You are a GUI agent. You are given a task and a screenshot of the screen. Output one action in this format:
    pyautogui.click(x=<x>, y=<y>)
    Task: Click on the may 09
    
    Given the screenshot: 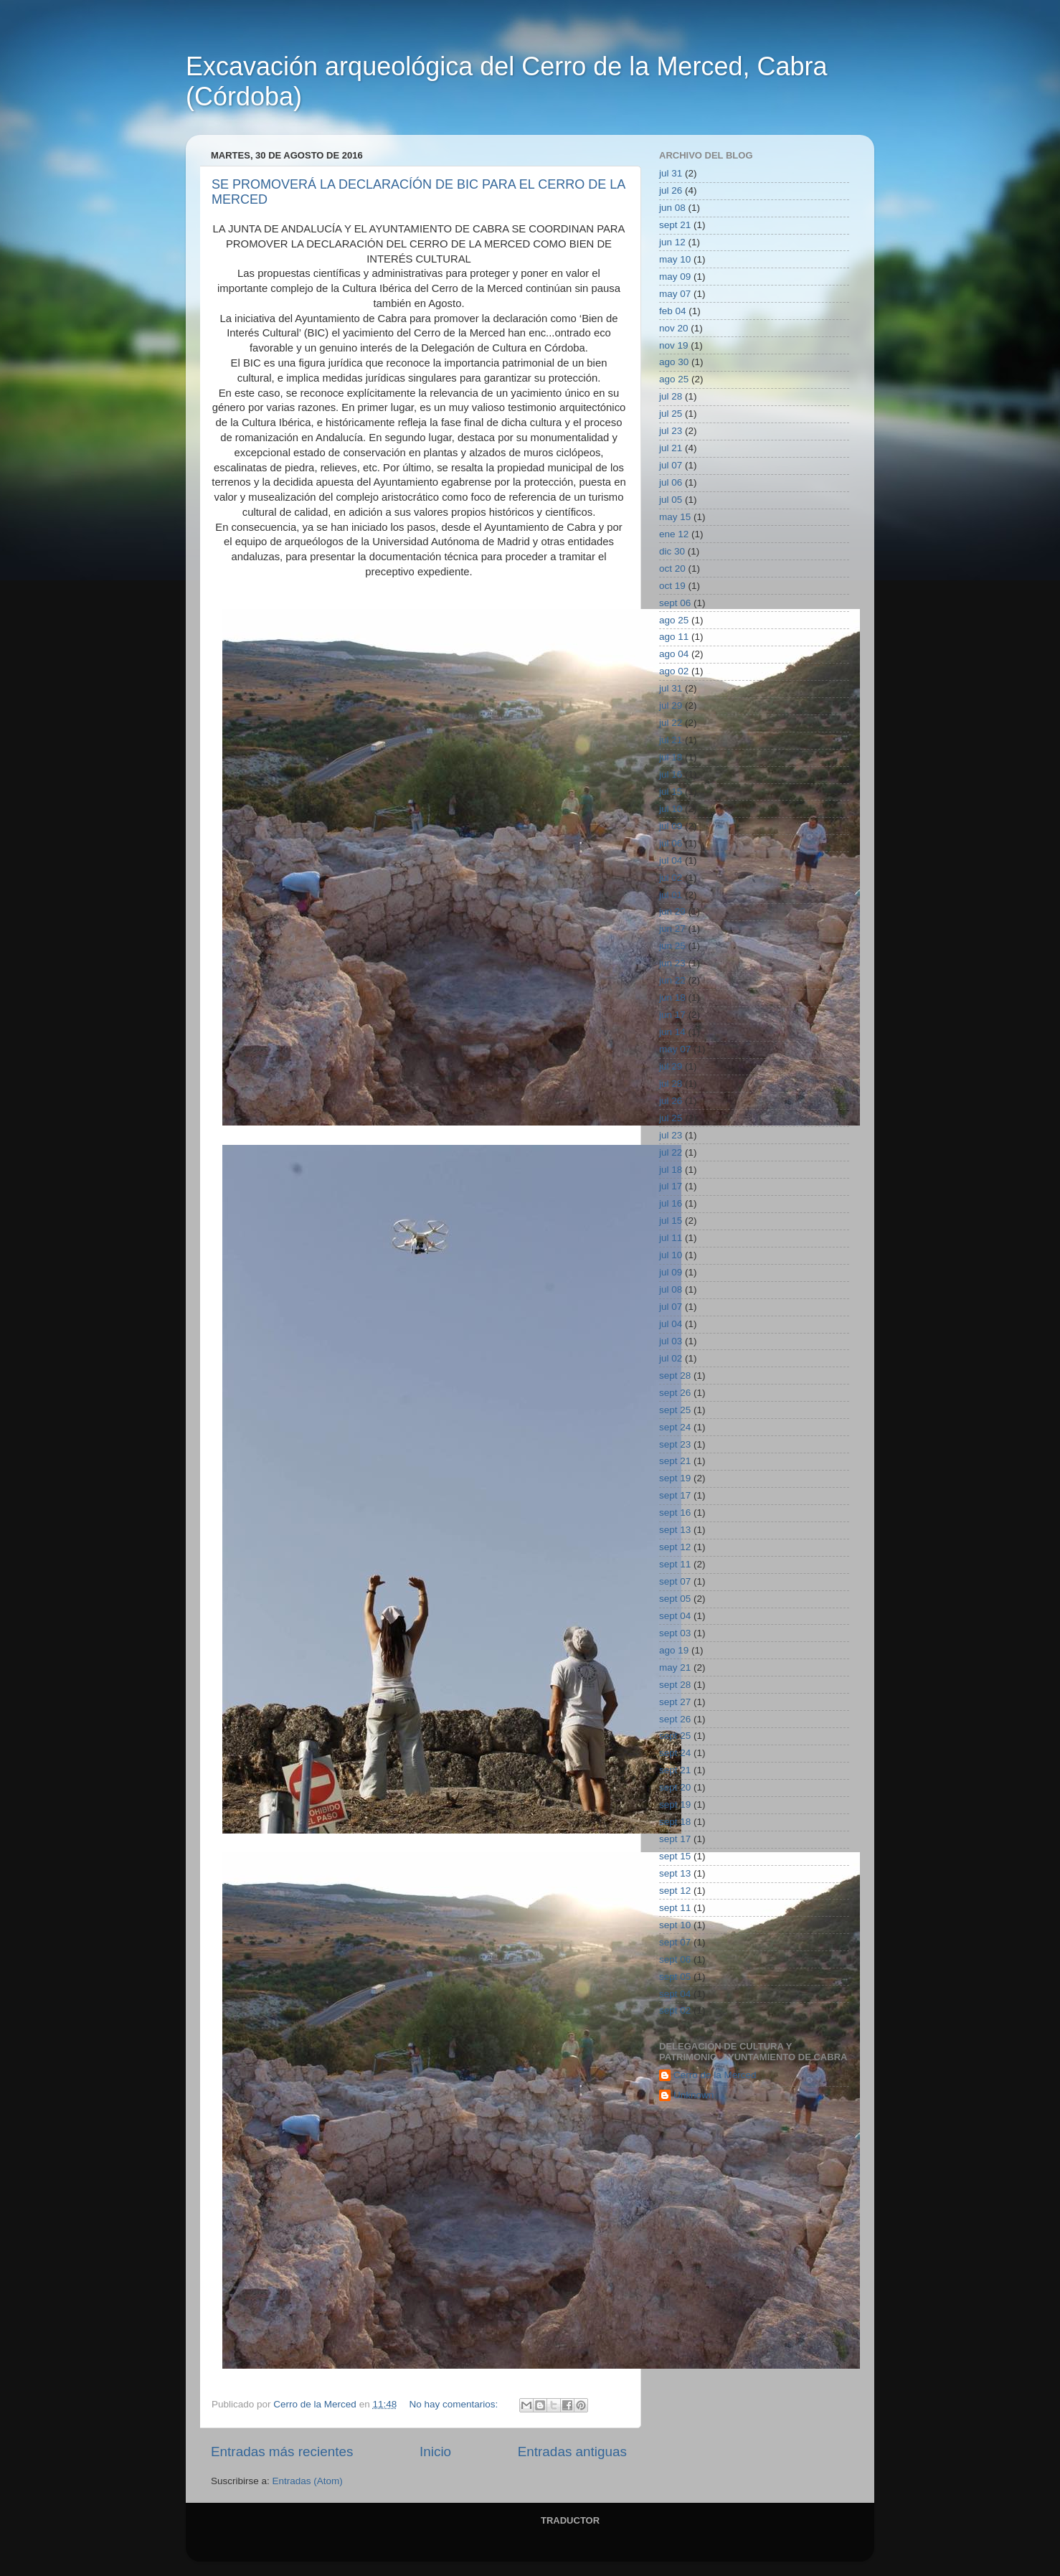 What is the action you would take?
    pyautogui.click(x=675, y=276)
    